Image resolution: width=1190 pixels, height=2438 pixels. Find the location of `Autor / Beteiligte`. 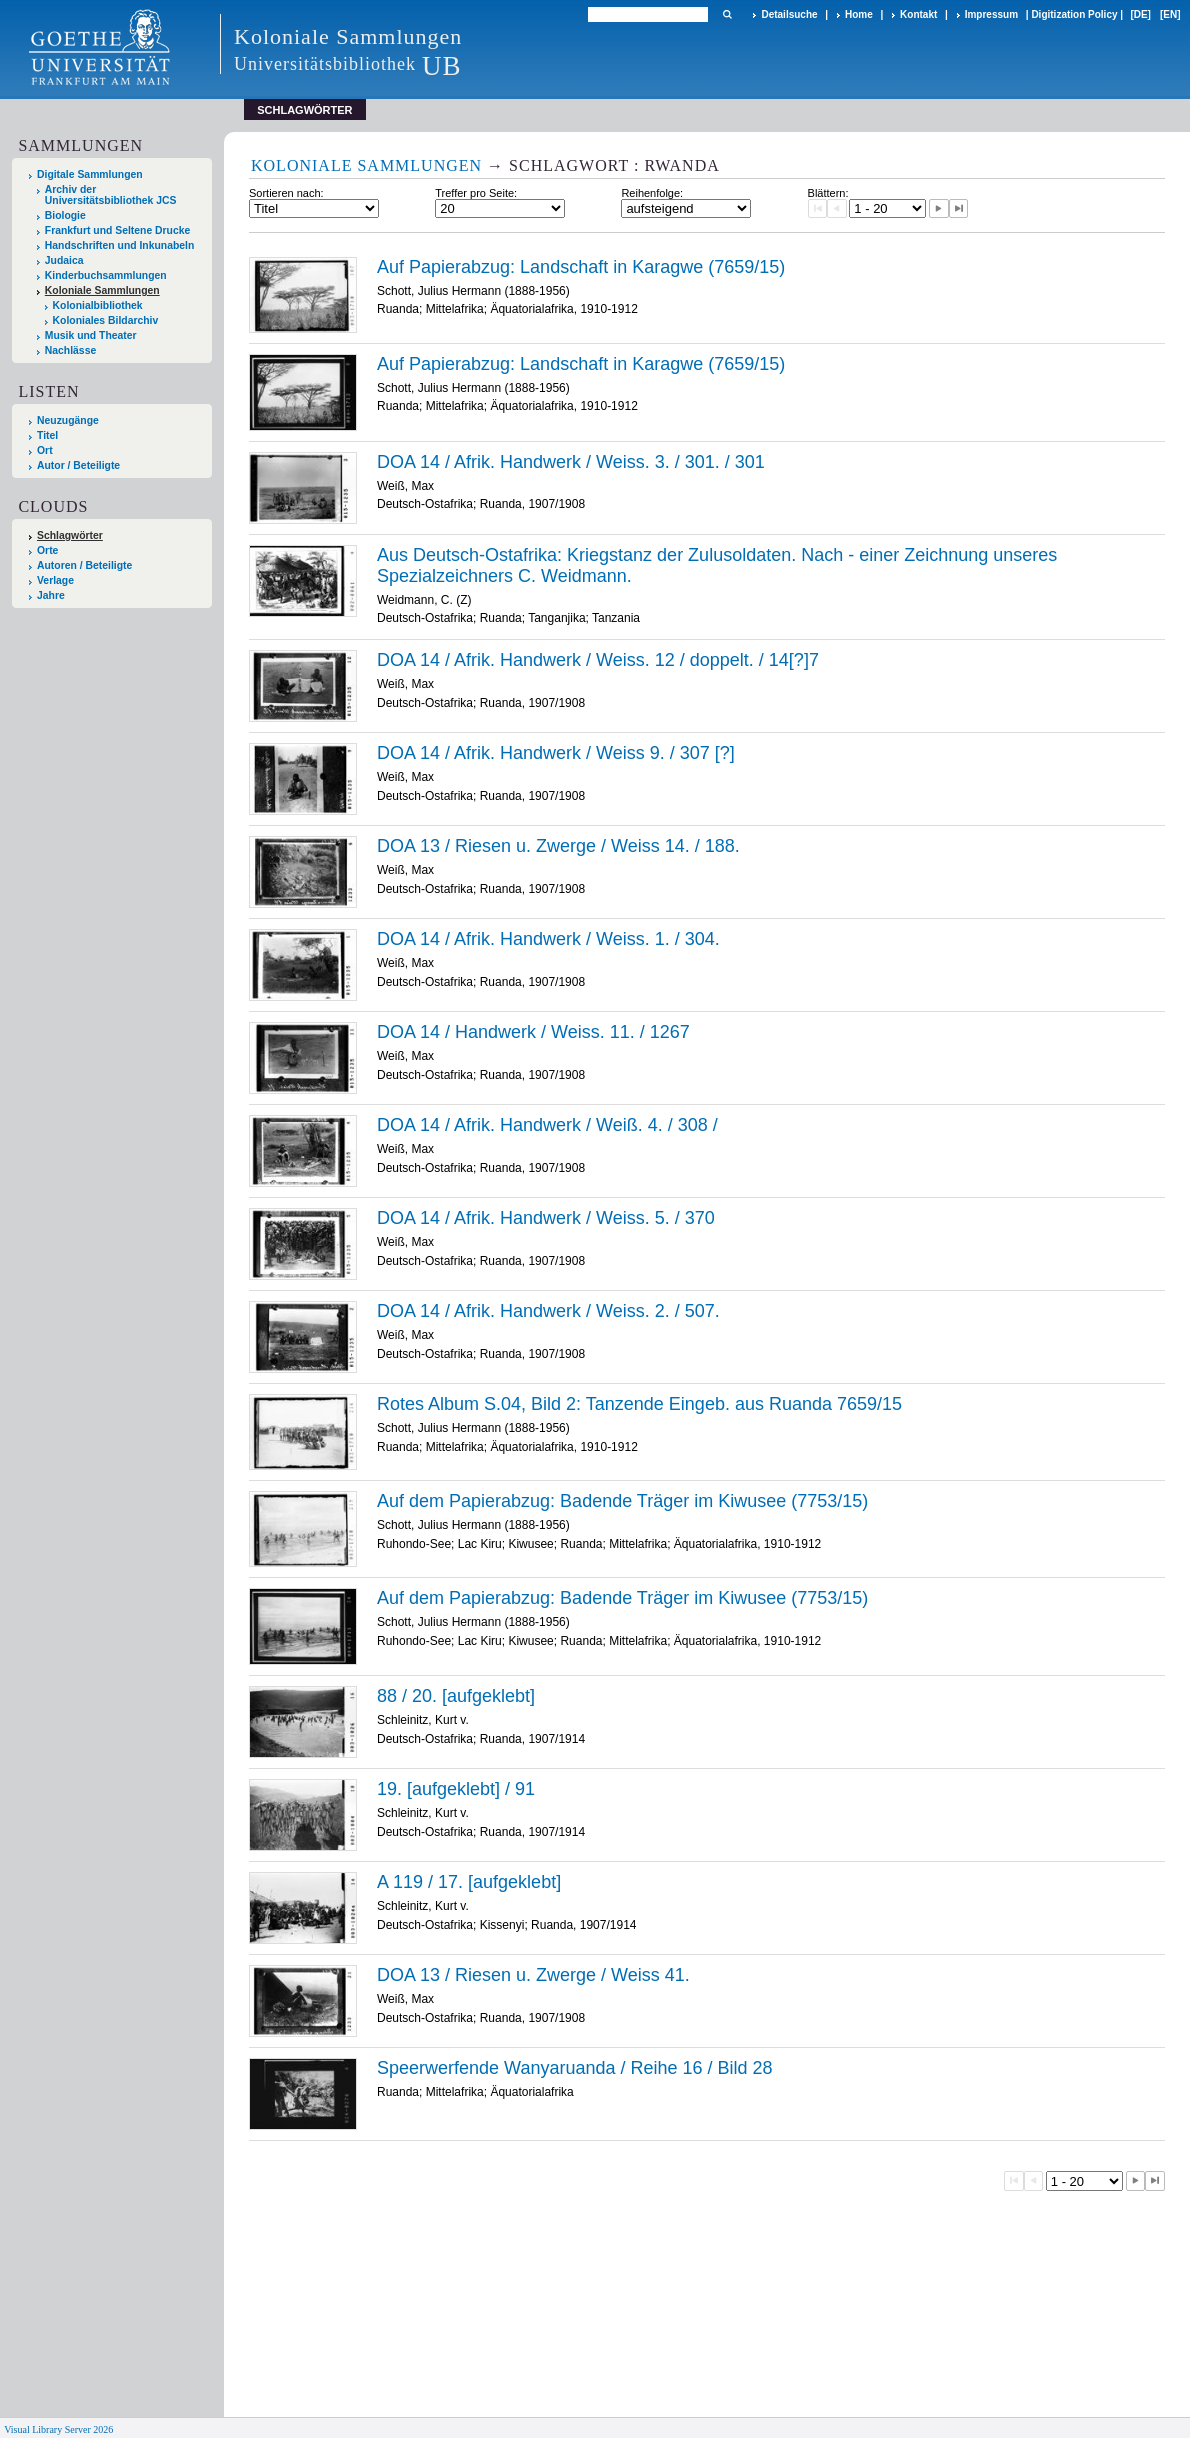

Autor / Beteiligte is located at coordinates (78, 465).